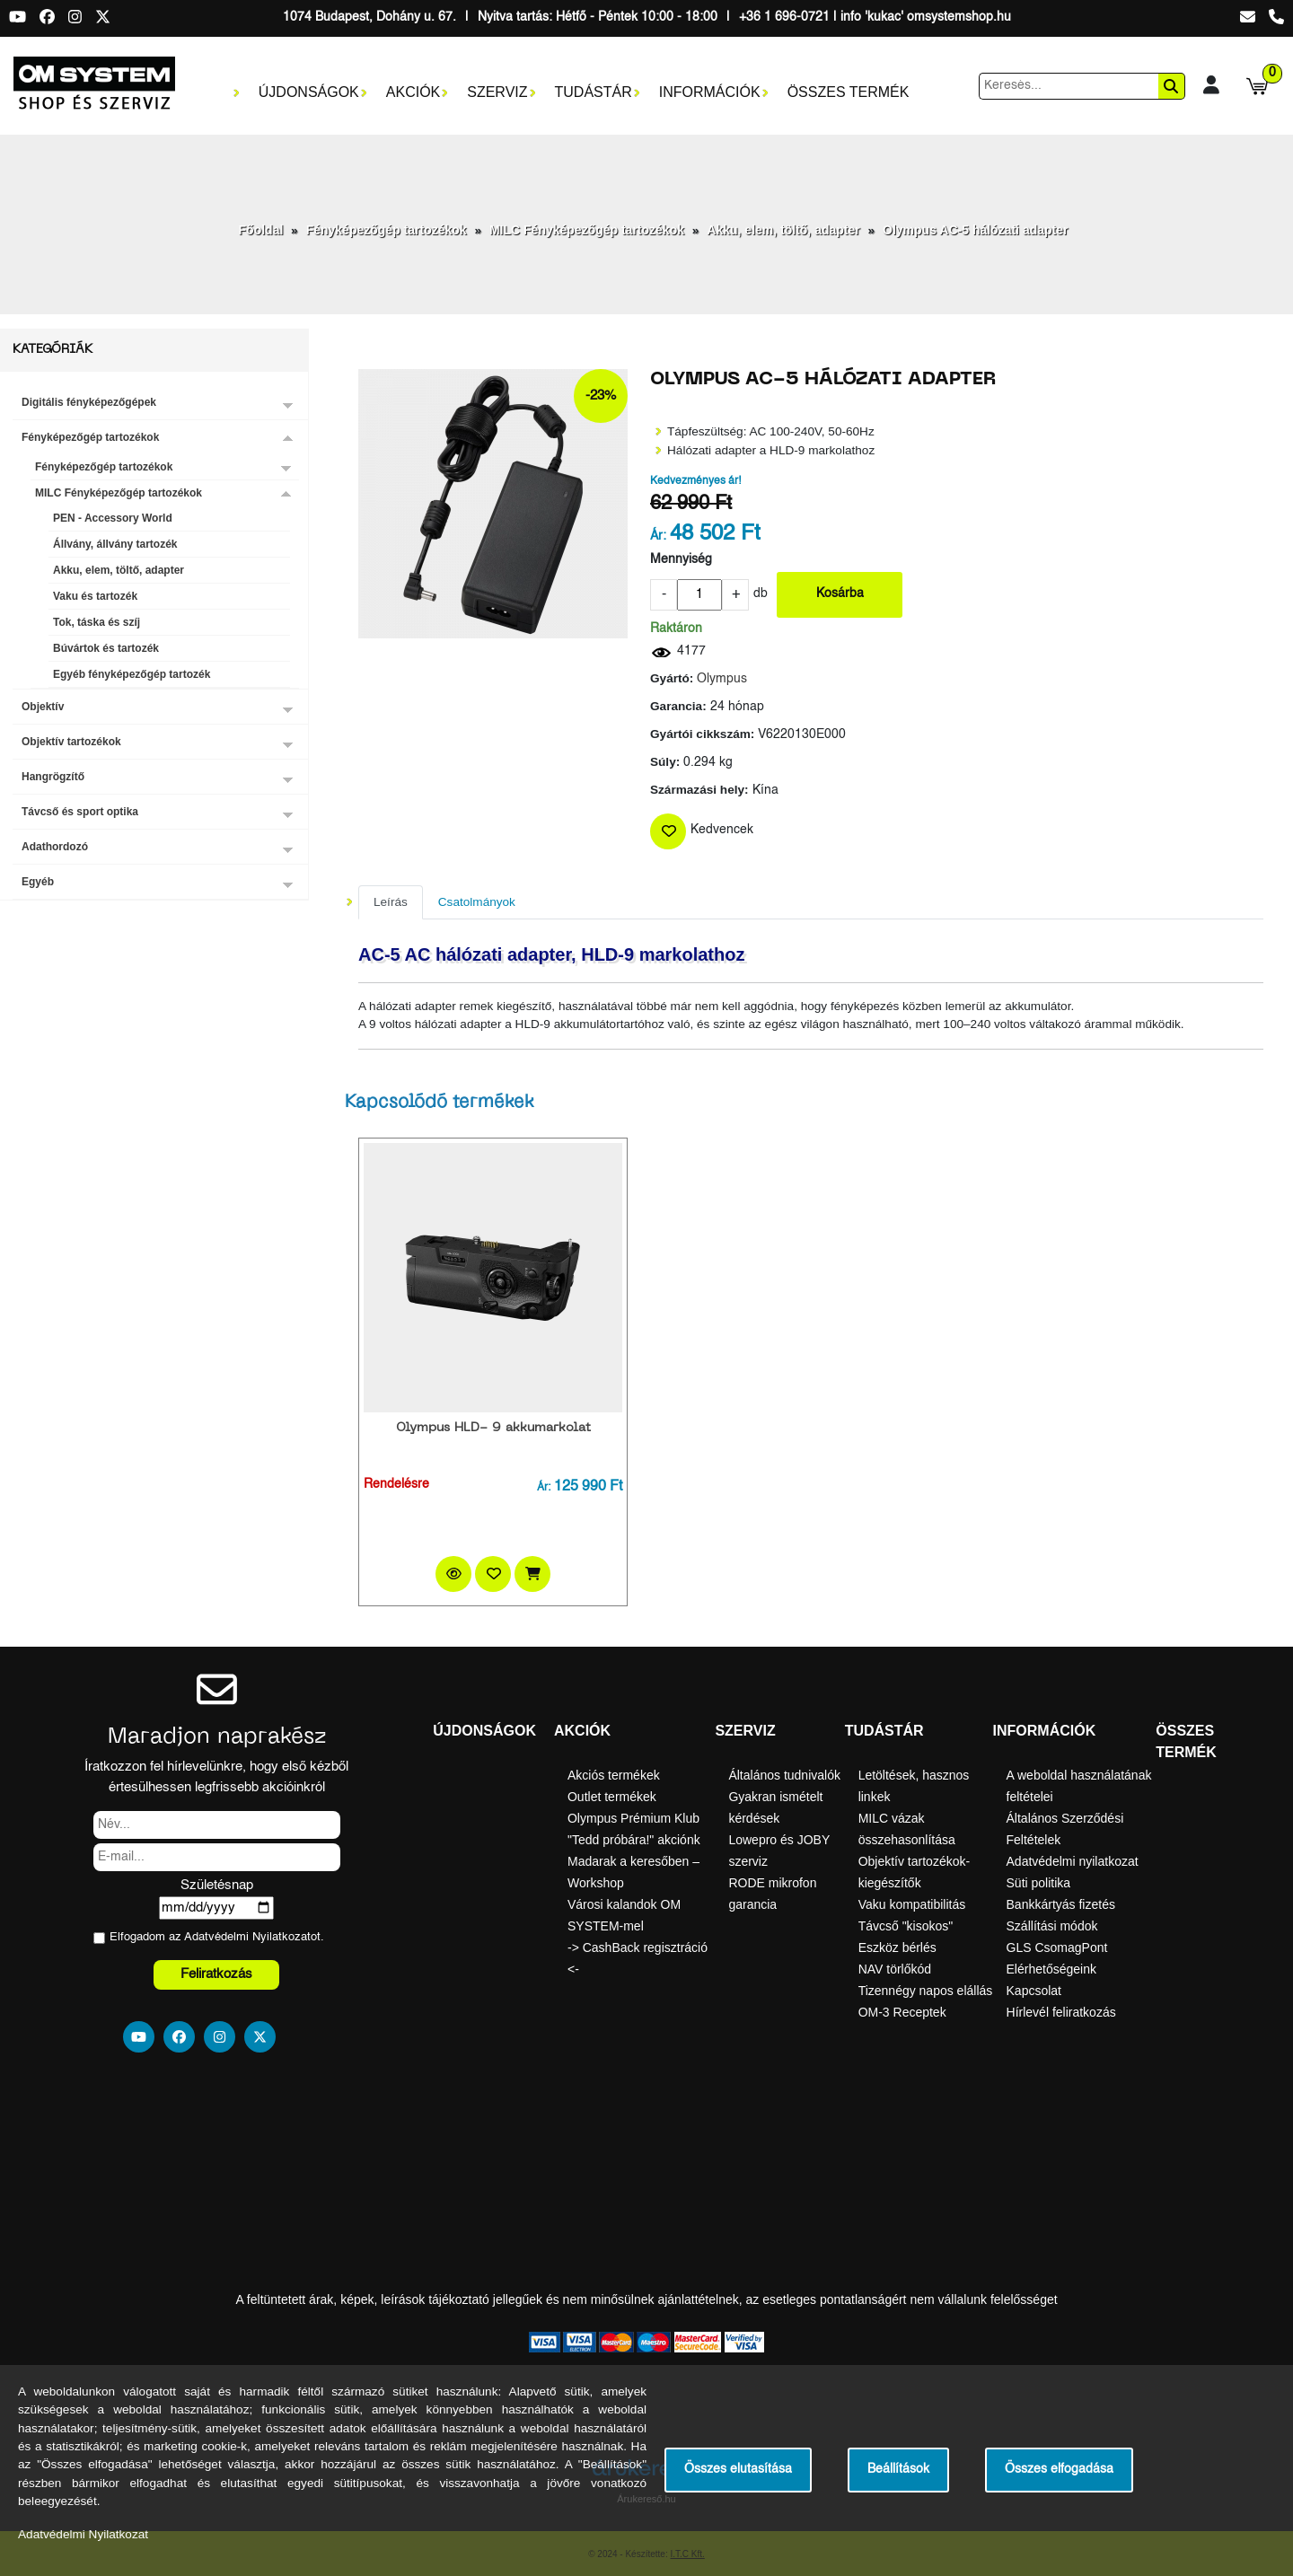  What do you see at coordinates (783, 230) in the screenshot?
I see `Akku, elem, töltő, adapter` at bounding box center [783, 230].